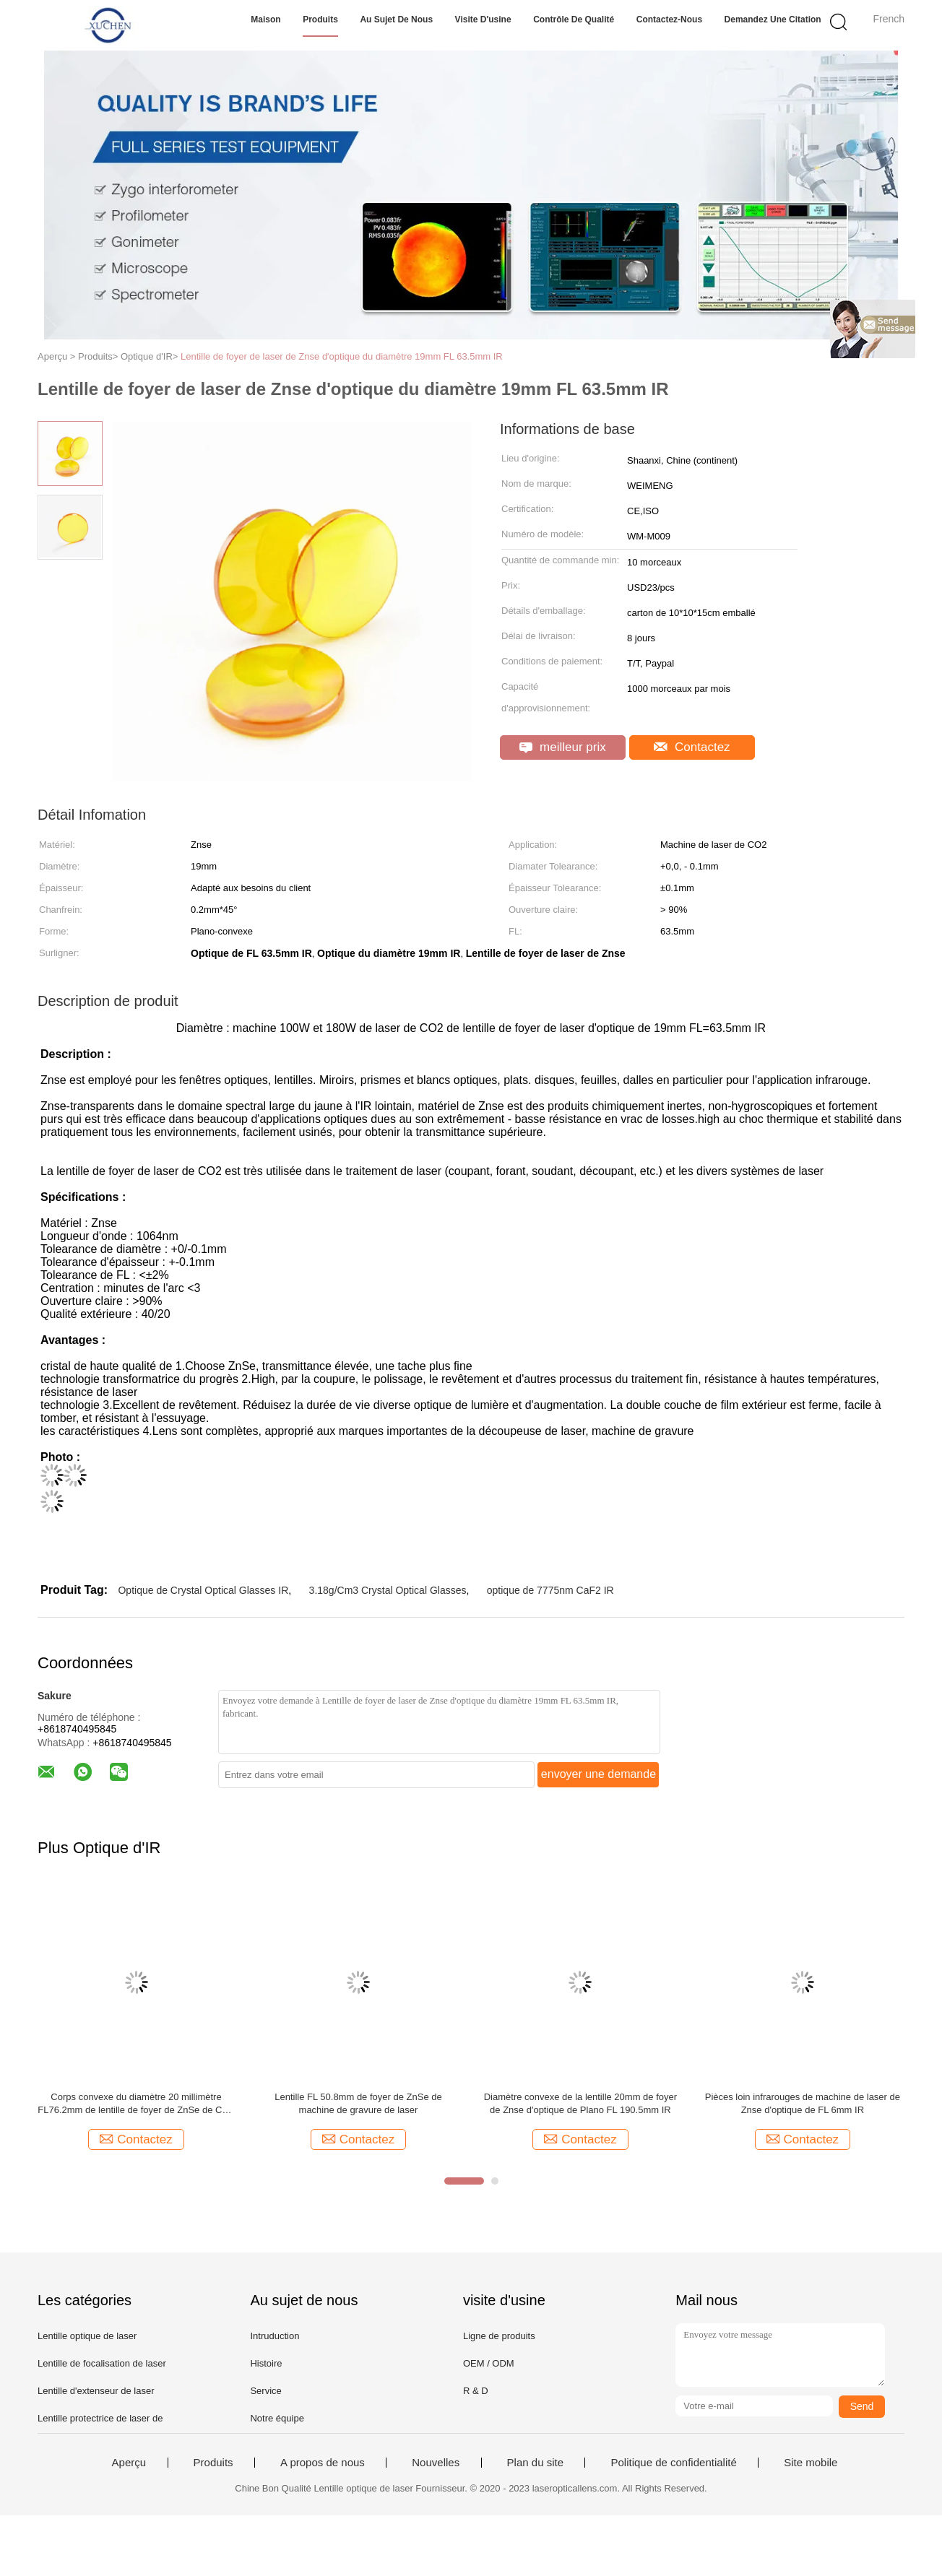 This screenshot has width=942, height=2576. What do you see at coordinates (483, 19) in the screenshot?
I see `Visite d'usine` at bounding box center [483, 19].